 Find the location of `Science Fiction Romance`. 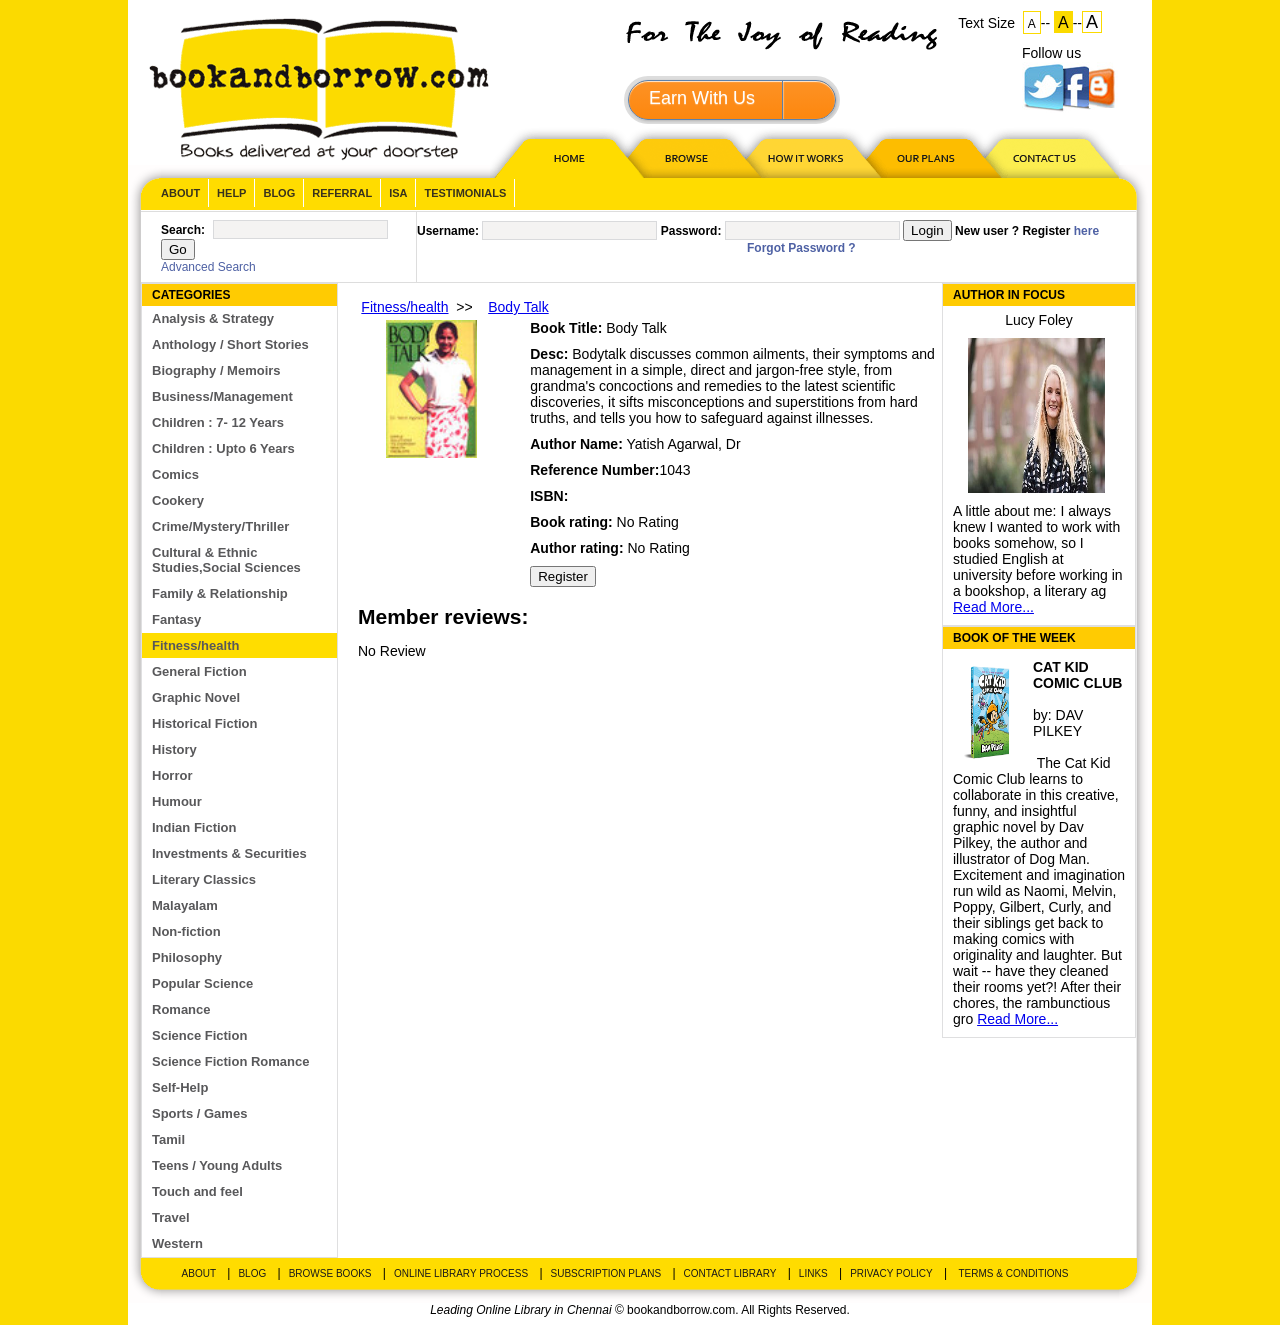

Science Fiction Romance is located at coordinates (231, 1061).